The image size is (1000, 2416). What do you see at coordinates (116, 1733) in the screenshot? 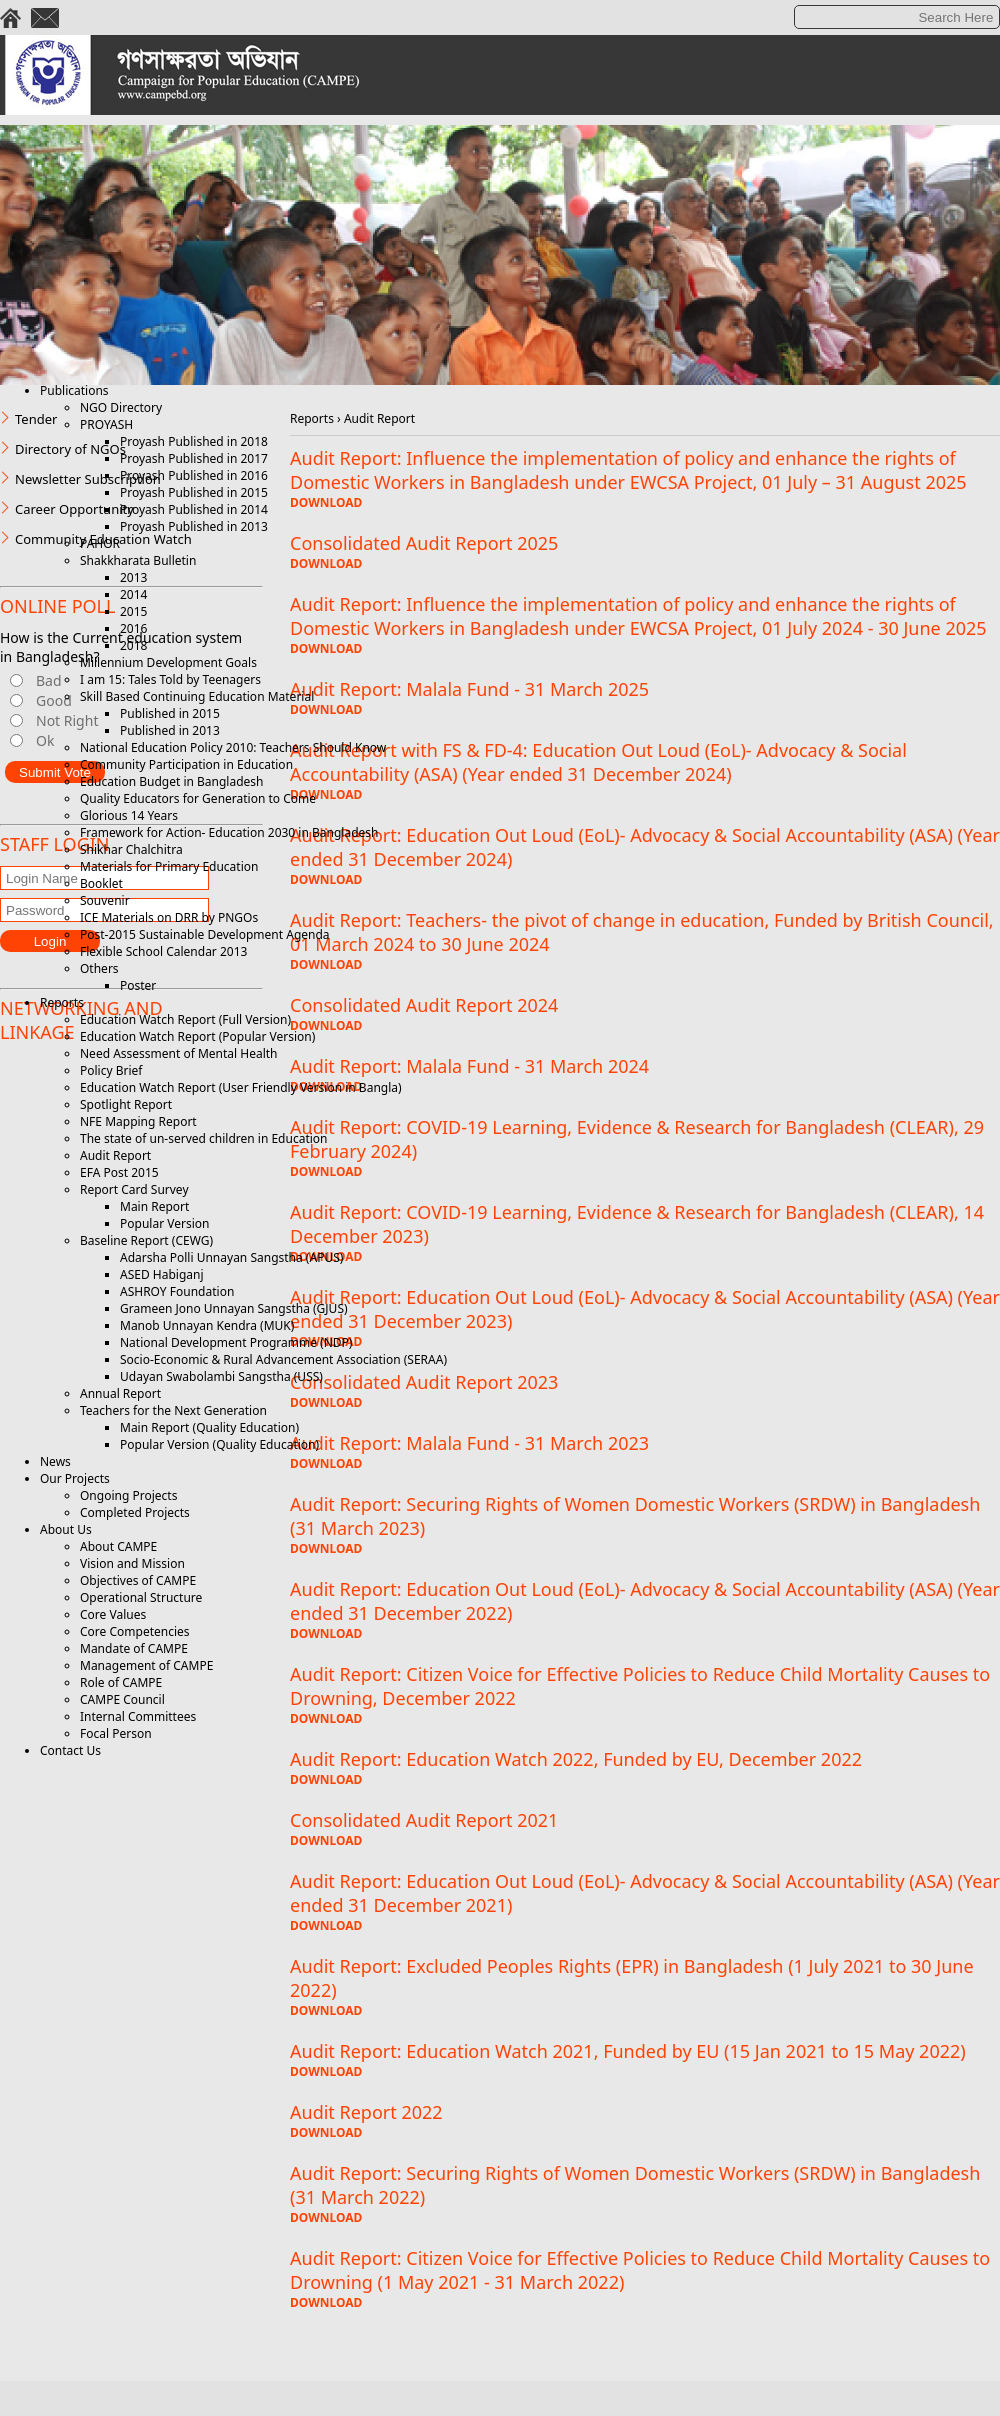
I see `Focal Person` at bounding box center [116, 1733].